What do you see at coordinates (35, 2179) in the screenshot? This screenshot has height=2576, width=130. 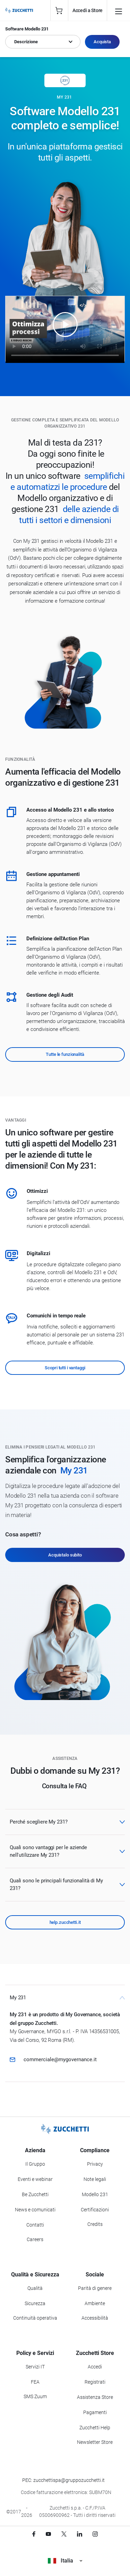 I see `Eventi e webinar [Vai alla sezione Eventi e webinar]` at bounding box center [35, 2179].